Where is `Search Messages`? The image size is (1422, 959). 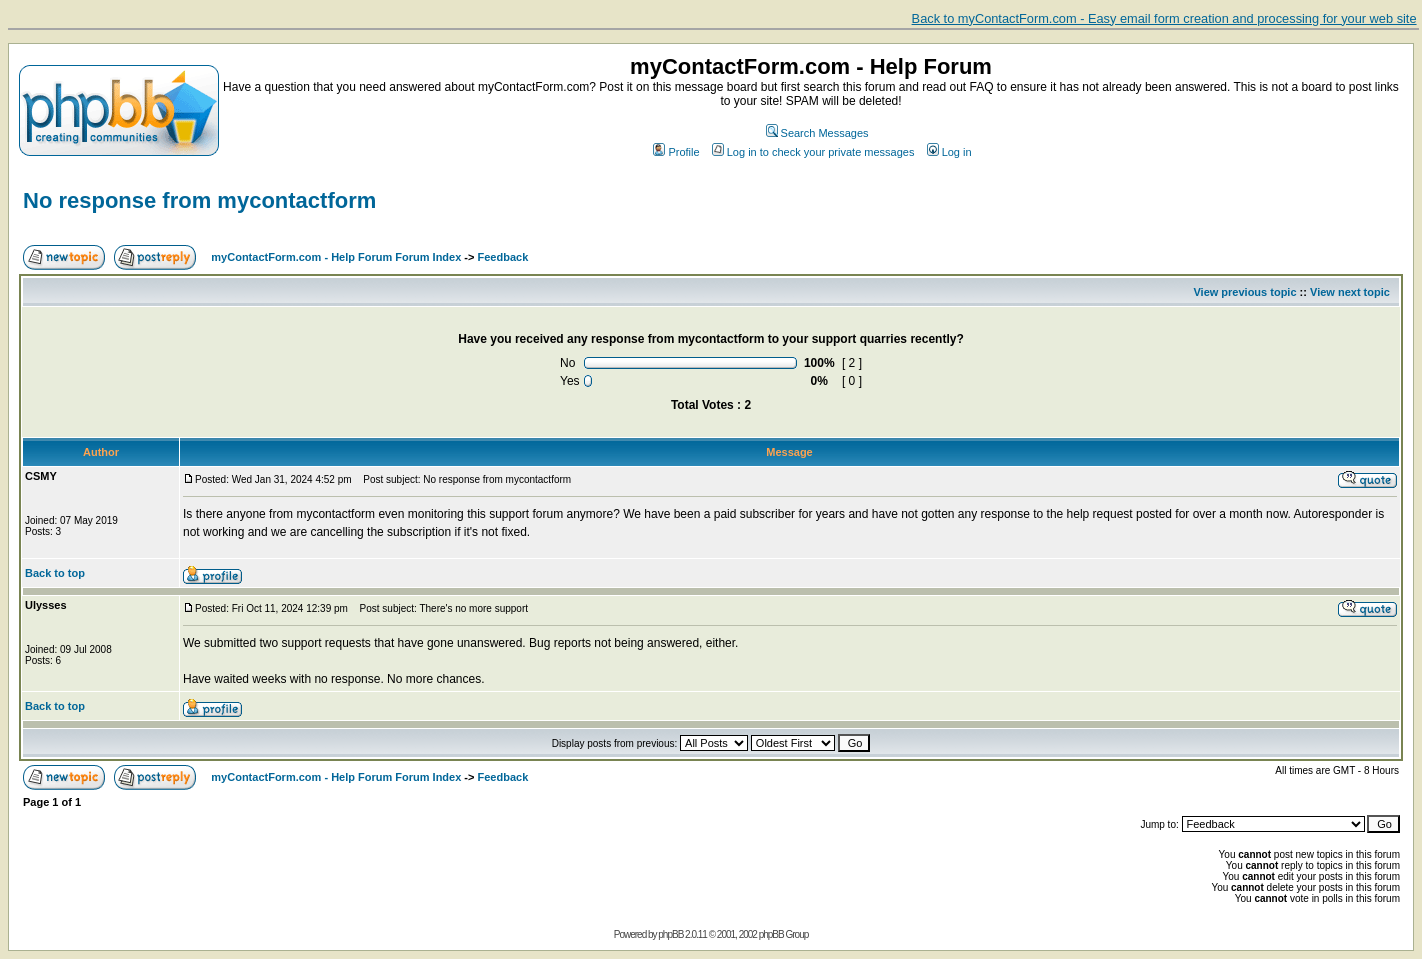 Search Messages is located at coordinates (817, 133).